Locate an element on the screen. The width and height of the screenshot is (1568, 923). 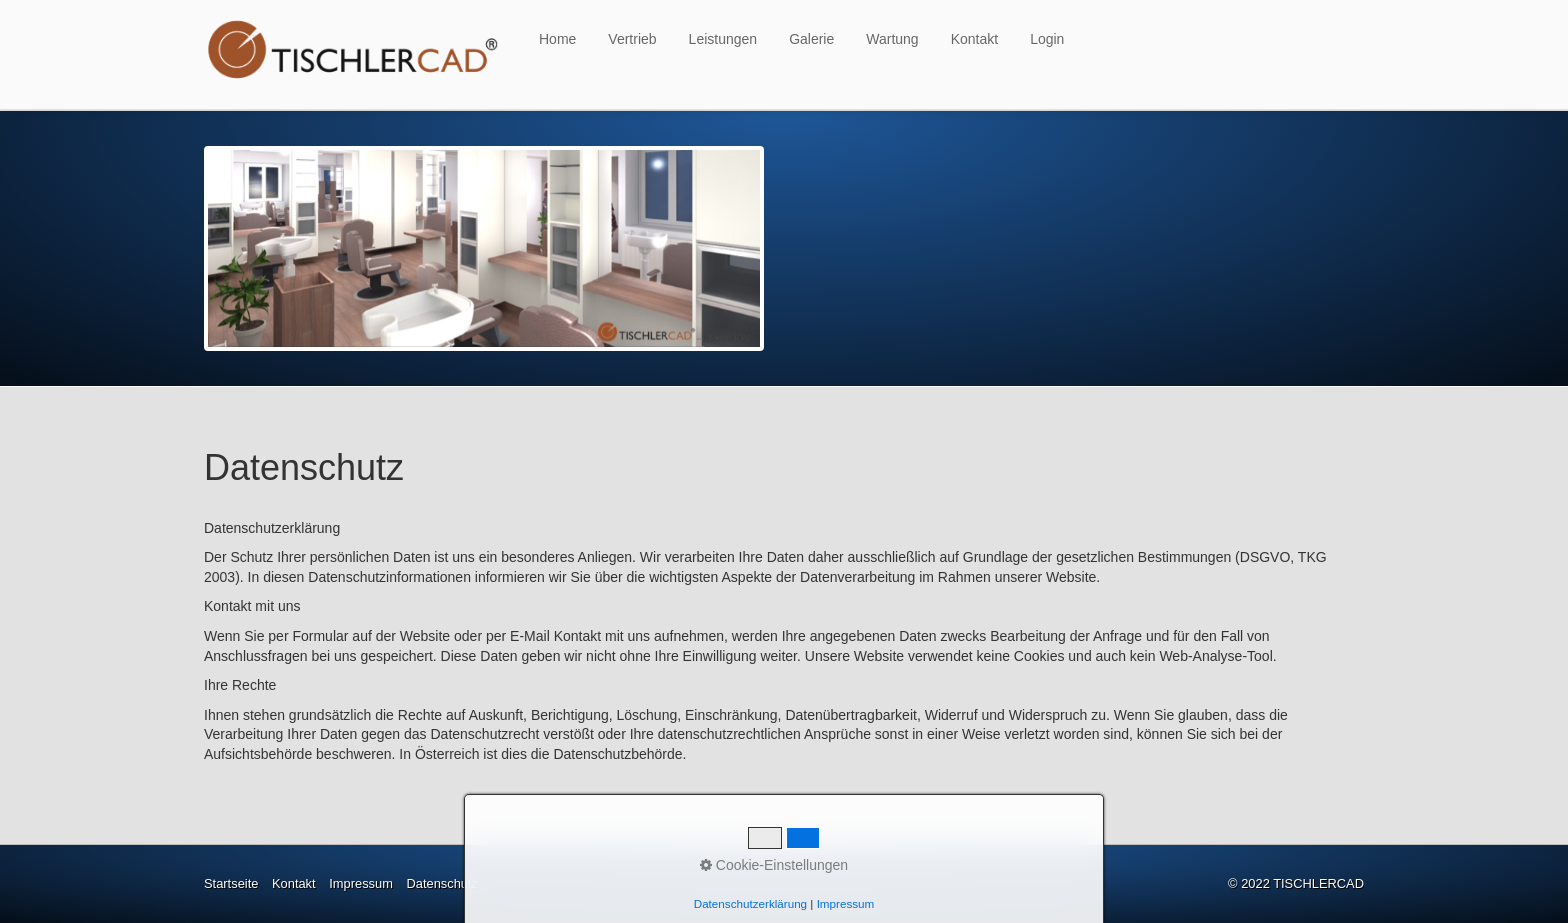
Vertrieb is located at coordinates (632, 39).